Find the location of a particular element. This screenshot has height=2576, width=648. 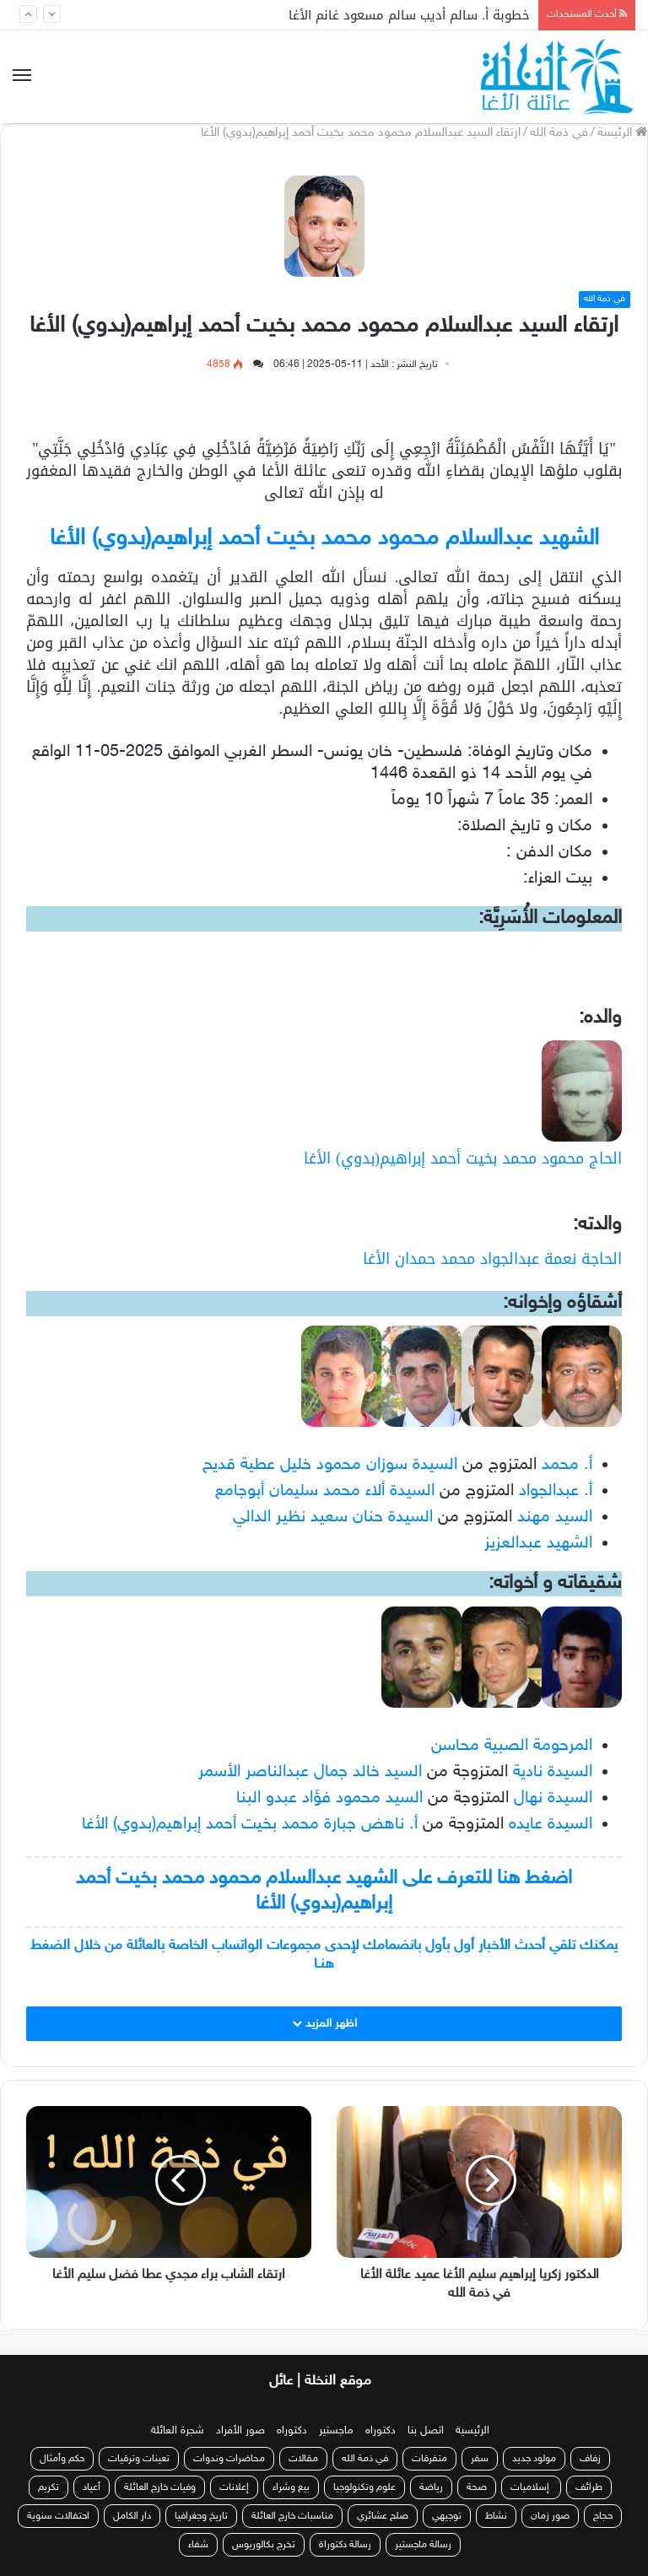

السيد خالد جمال عبدالناصر الأسمر is located at coordinates (310, 1772).